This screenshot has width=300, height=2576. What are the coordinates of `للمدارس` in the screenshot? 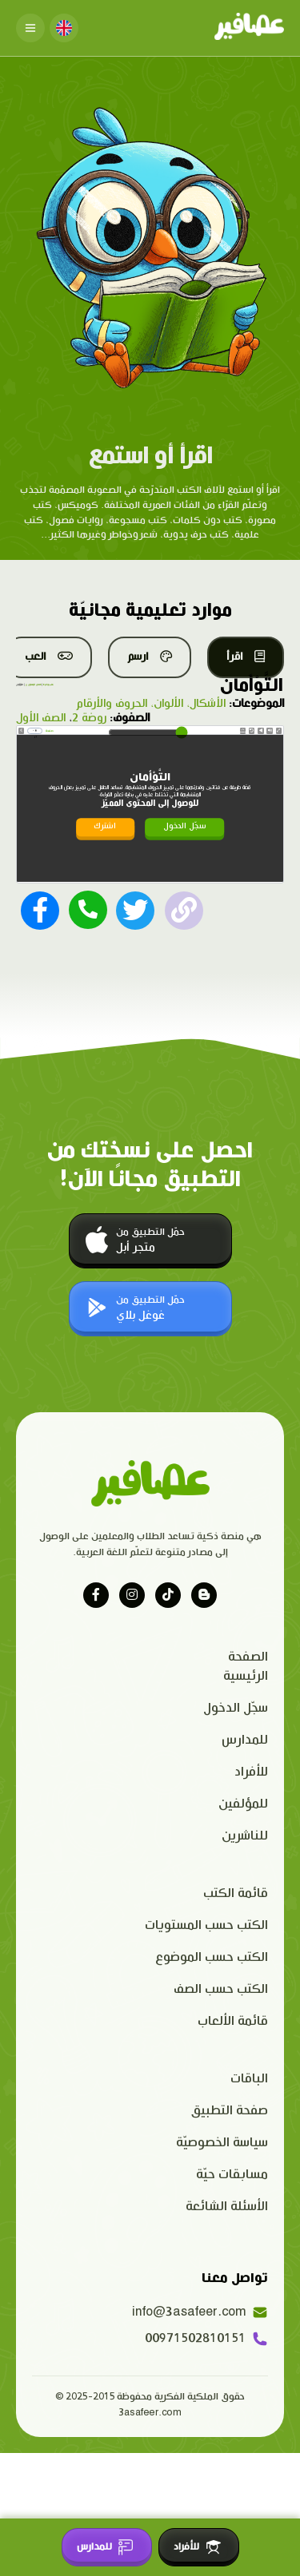 It's located at (245, 1740).